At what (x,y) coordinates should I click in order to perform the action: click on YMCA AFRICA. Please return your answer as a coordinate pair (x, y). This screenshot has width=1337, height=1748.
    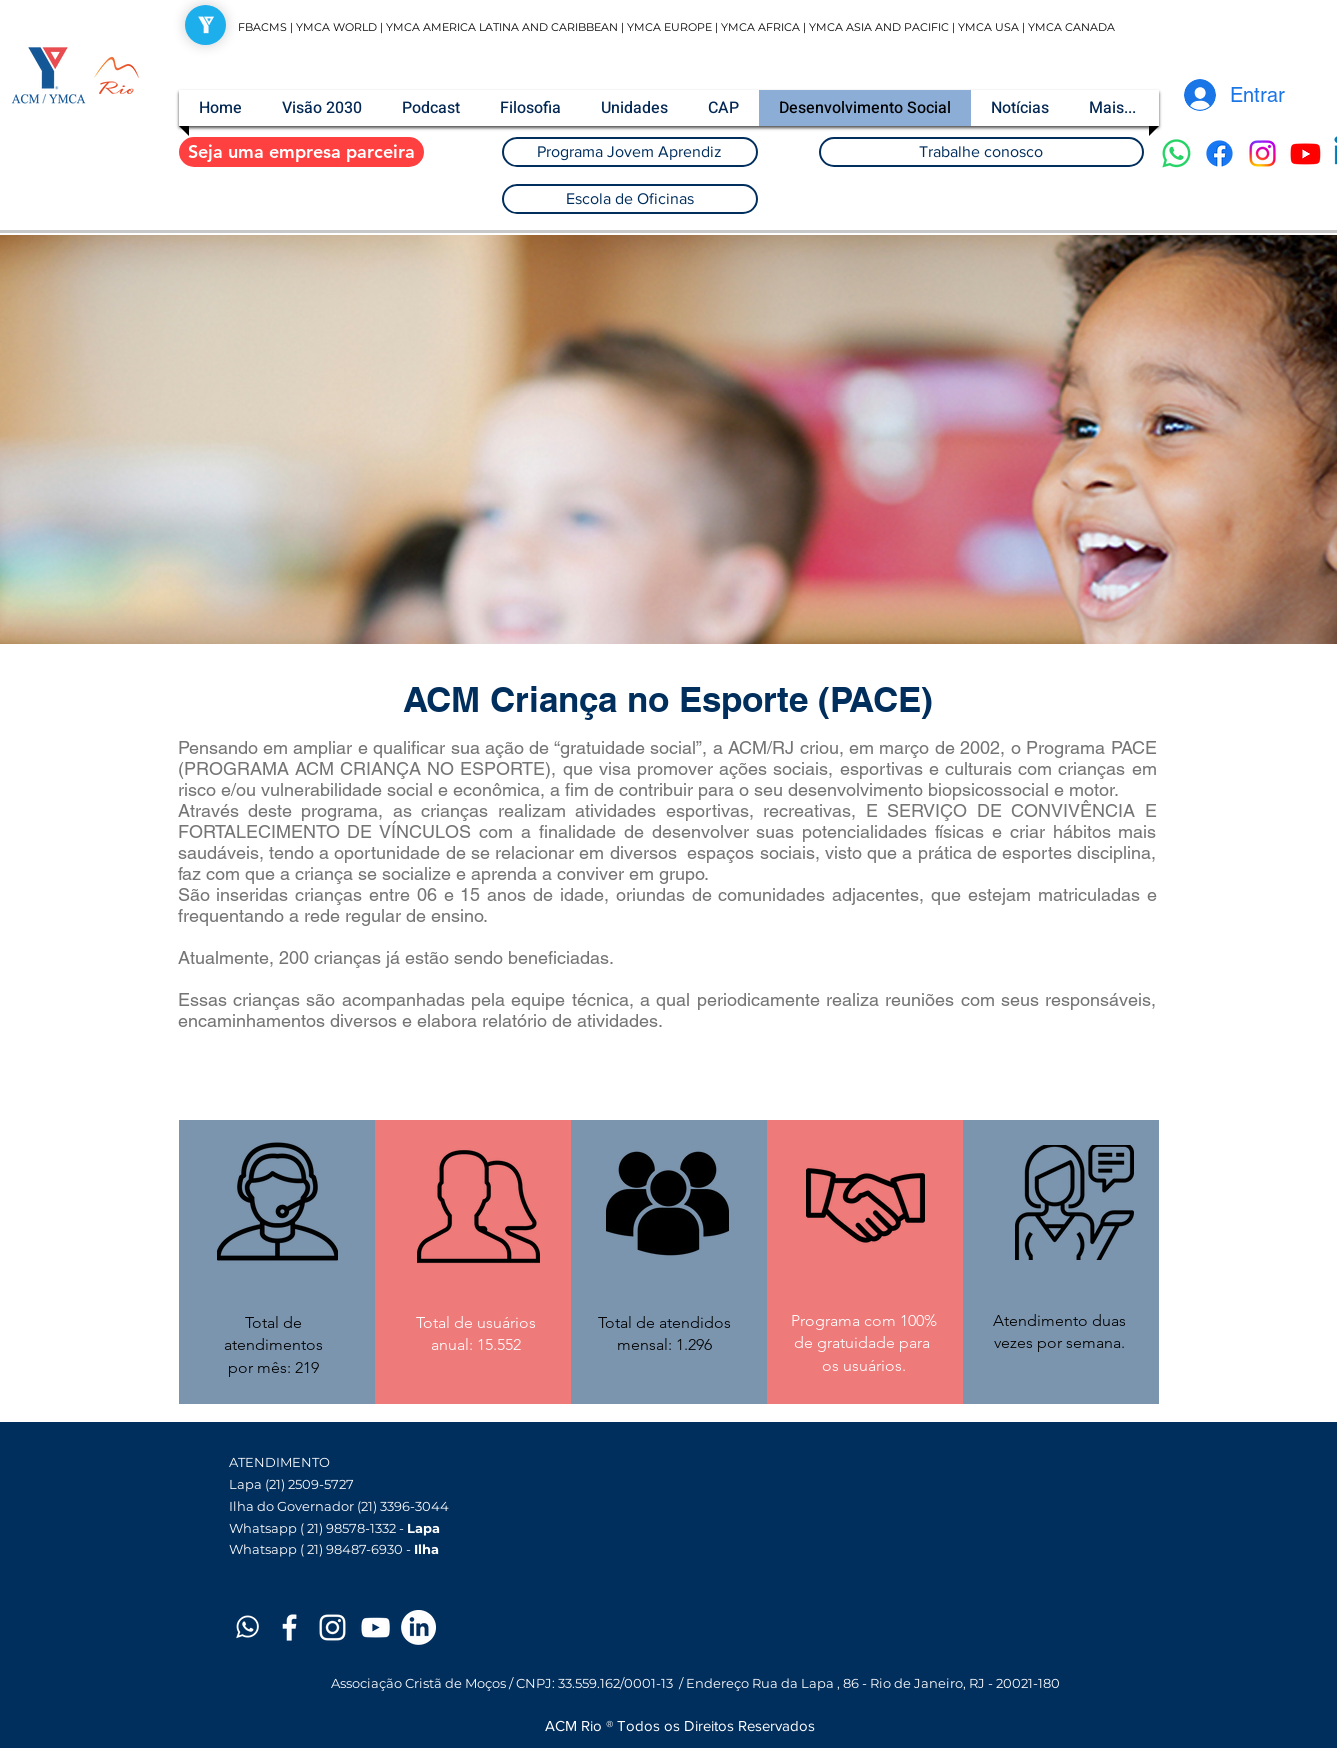
    Looking at the image, I should click on (760, 27).